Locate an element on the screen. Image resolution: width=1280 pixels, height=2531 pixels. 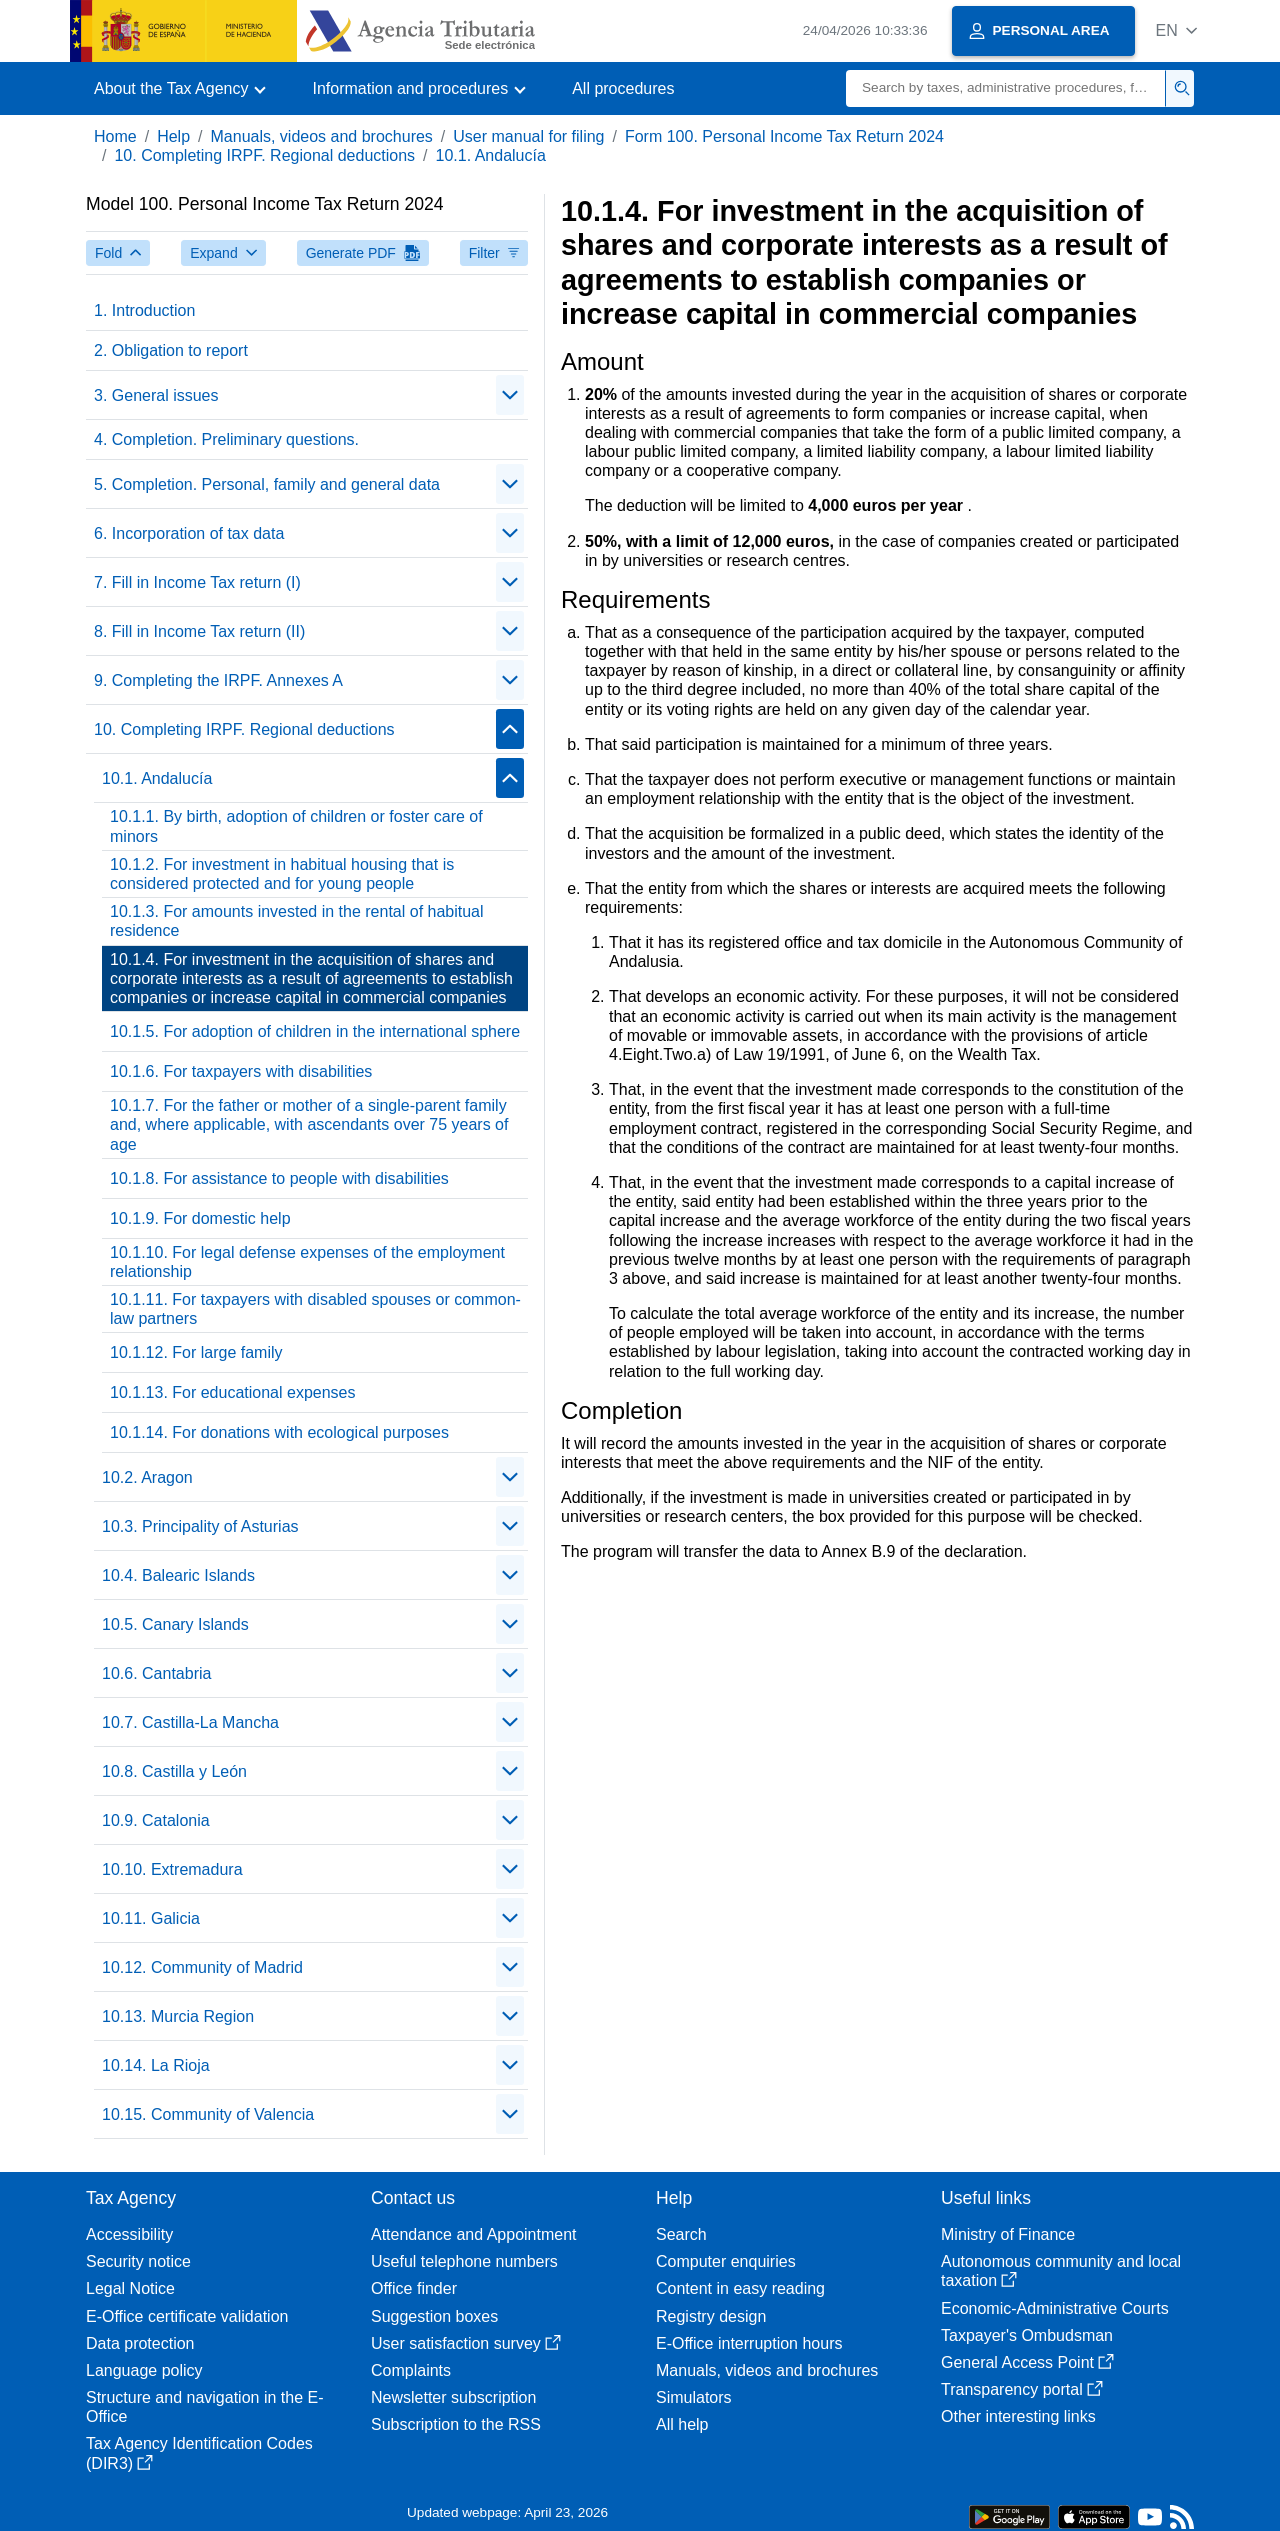
1. Introduction is located at coordinates (144, 310).